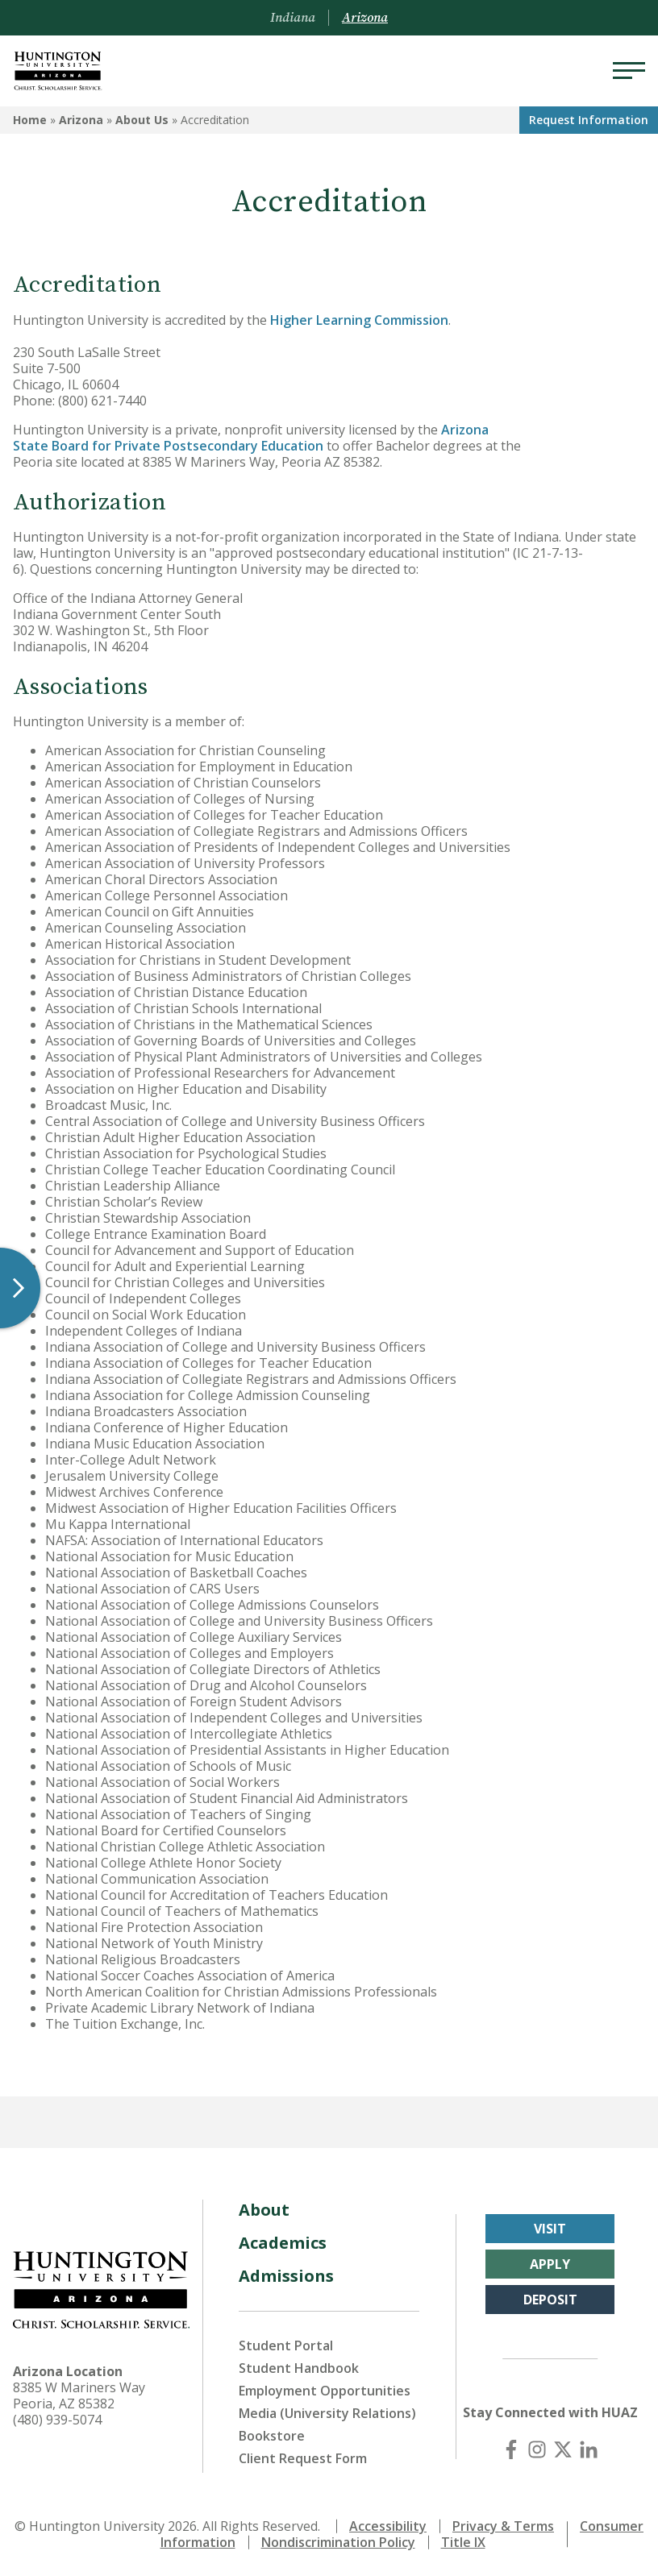 The width and height of the screenshot is (658, 2576). What do you see at coordinates (303, 2458) in the screenshot?
I see `Client Request Form` at bounding box center [303, 2458].